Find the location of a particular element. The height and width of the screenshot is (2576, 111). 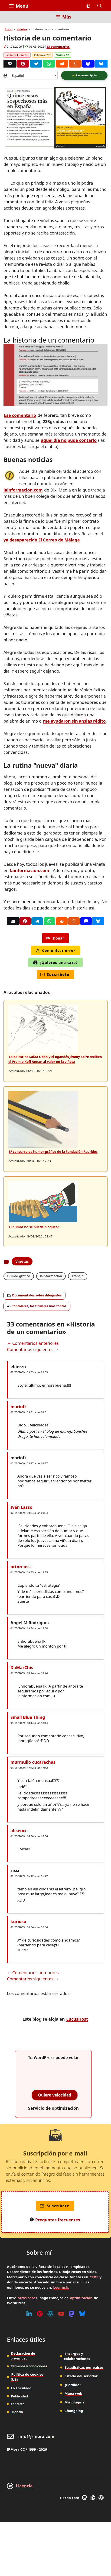

Comunicar error is located at coordinates (55, 950).